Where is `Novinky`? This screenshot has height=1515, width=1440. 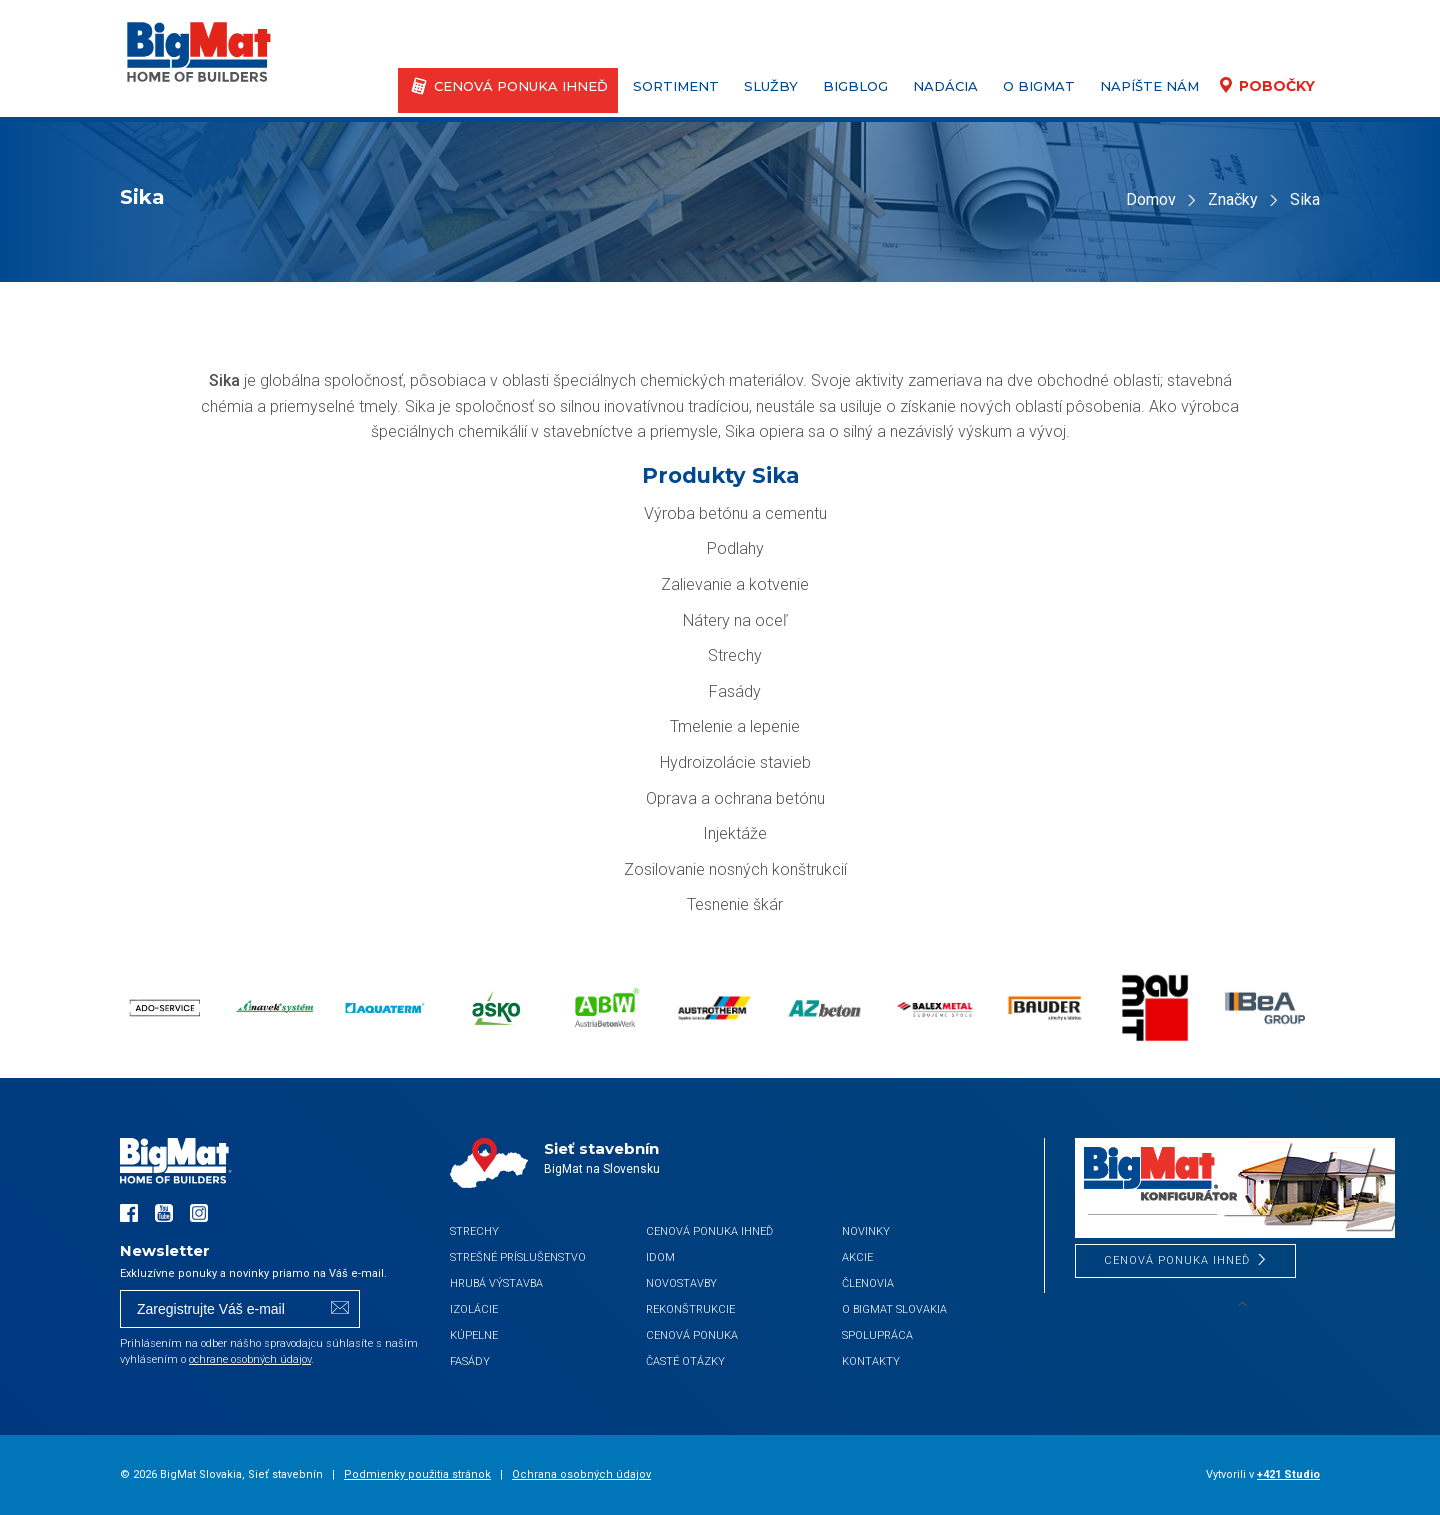
Novinky is located at coordinates (866, 1231).